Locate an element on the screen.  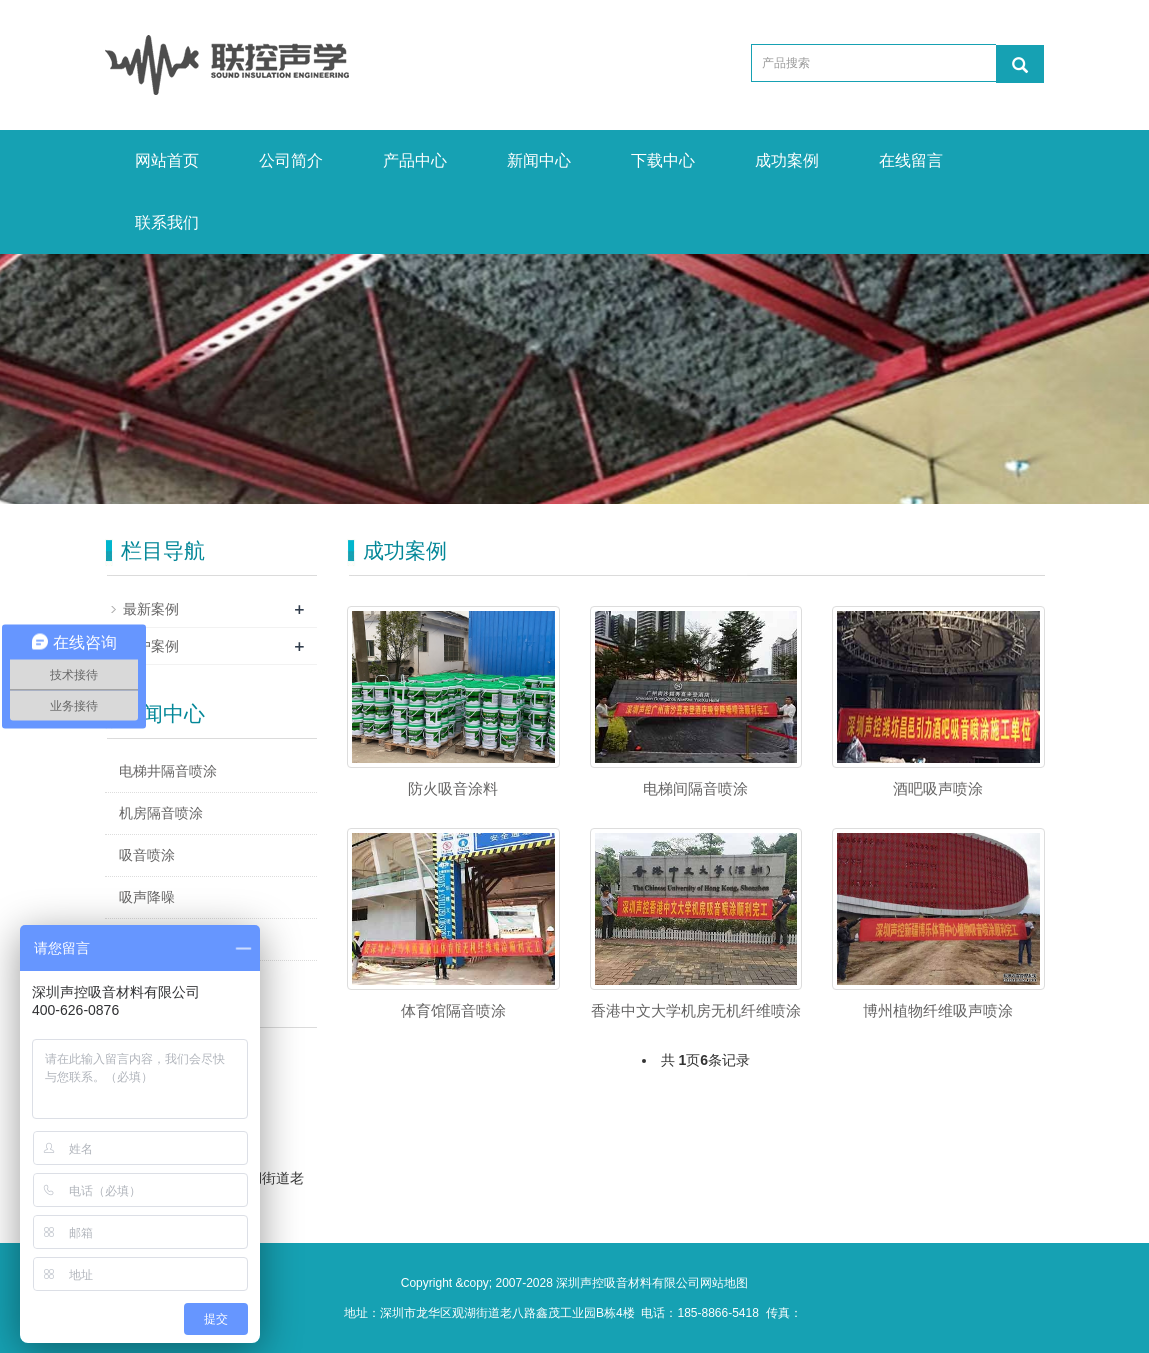
新闻中心 is located at coordinates (539, 160).